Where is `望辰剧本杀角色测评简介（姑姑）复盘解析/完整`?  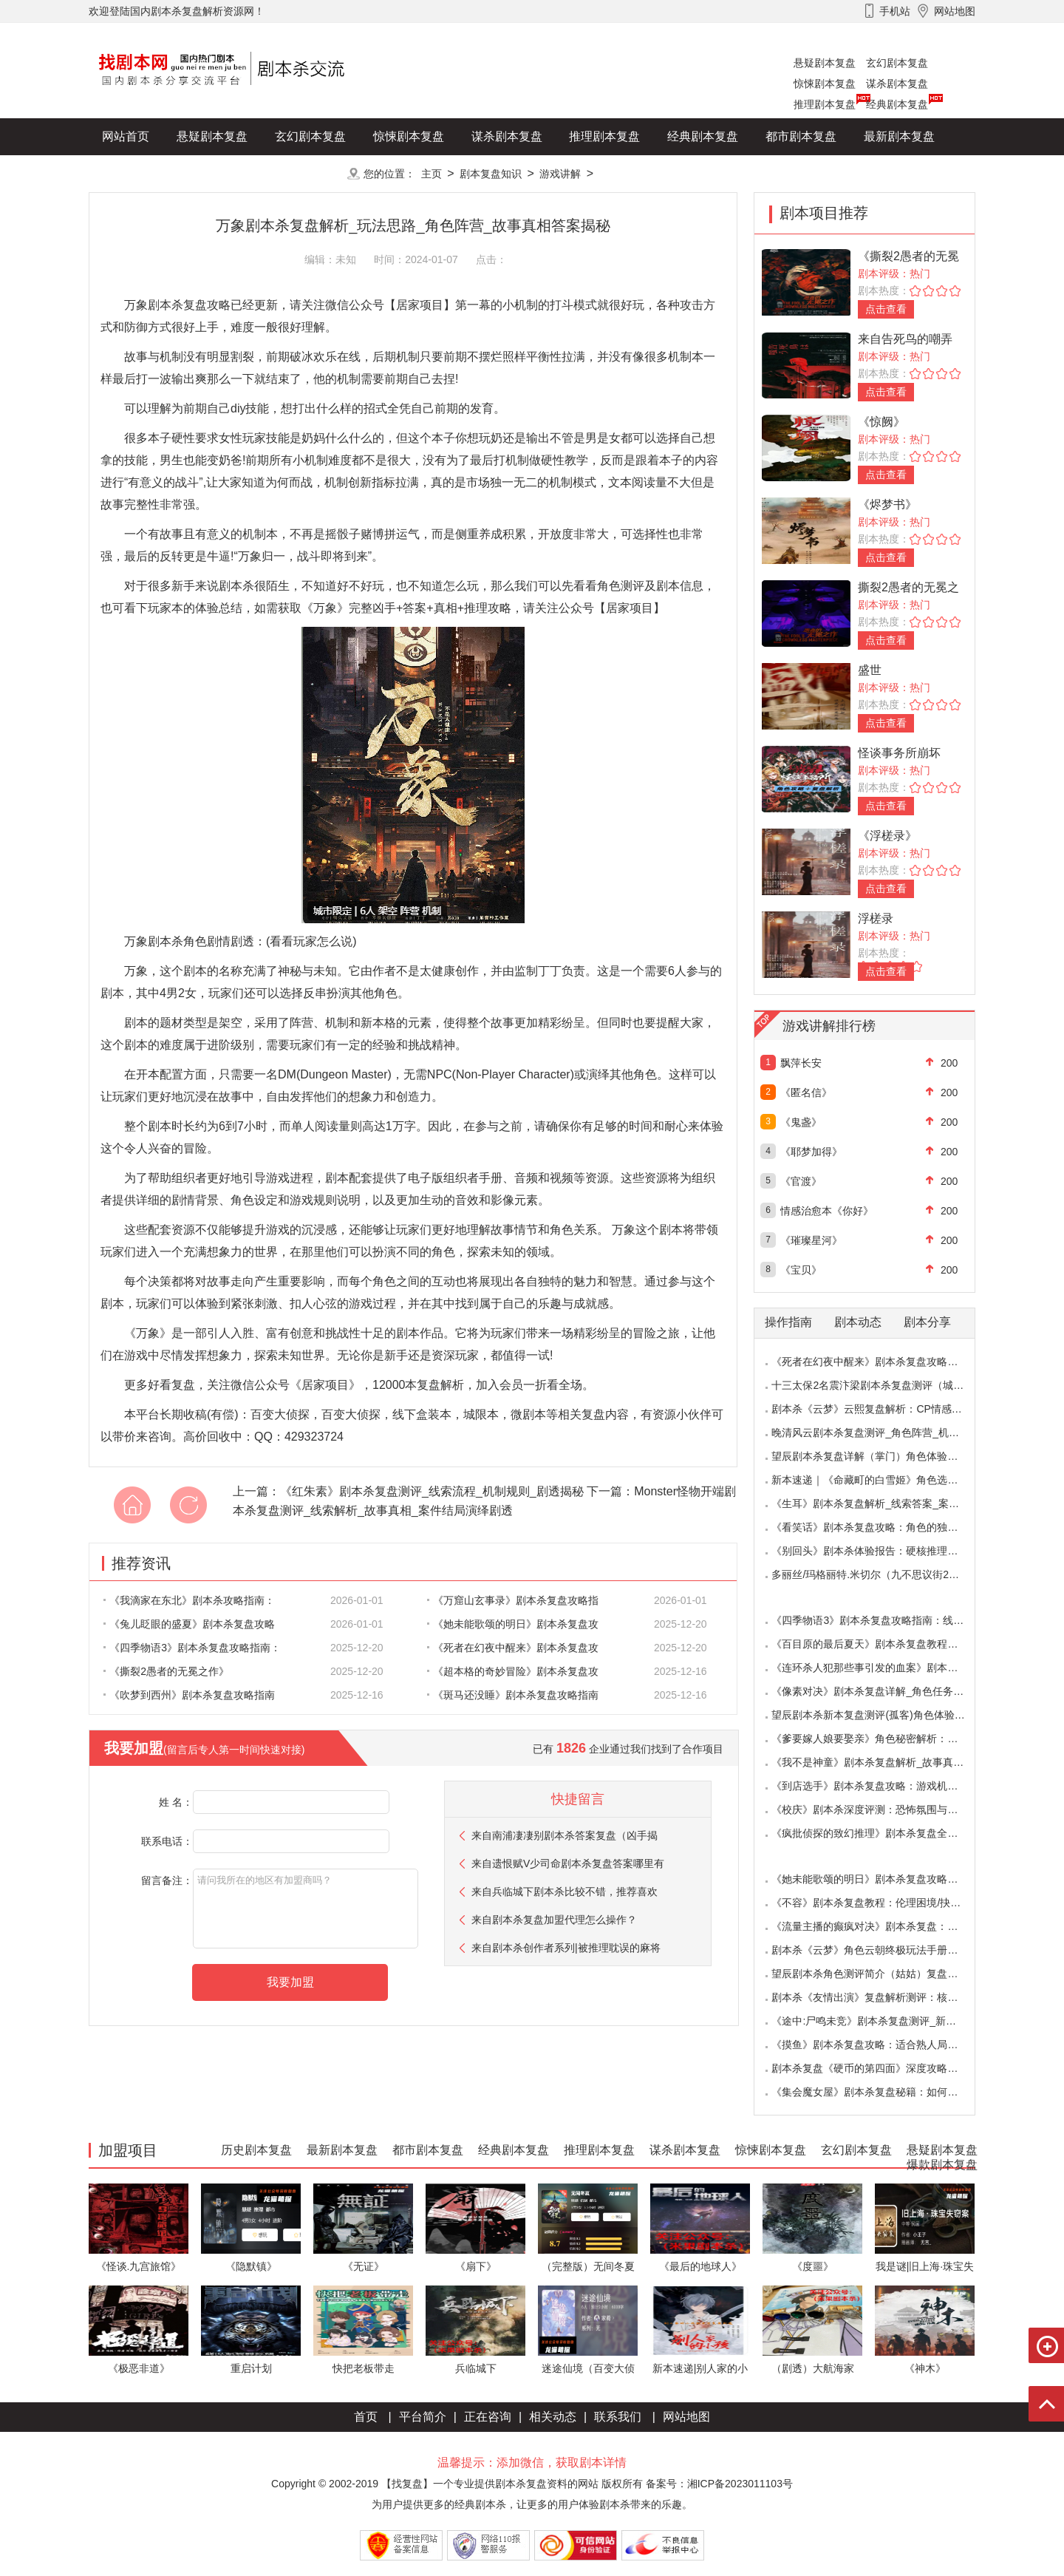 望辰剧本杀角色测评简介（姑姑）复盘解析/完整 is located at coordinates (881, 1973).